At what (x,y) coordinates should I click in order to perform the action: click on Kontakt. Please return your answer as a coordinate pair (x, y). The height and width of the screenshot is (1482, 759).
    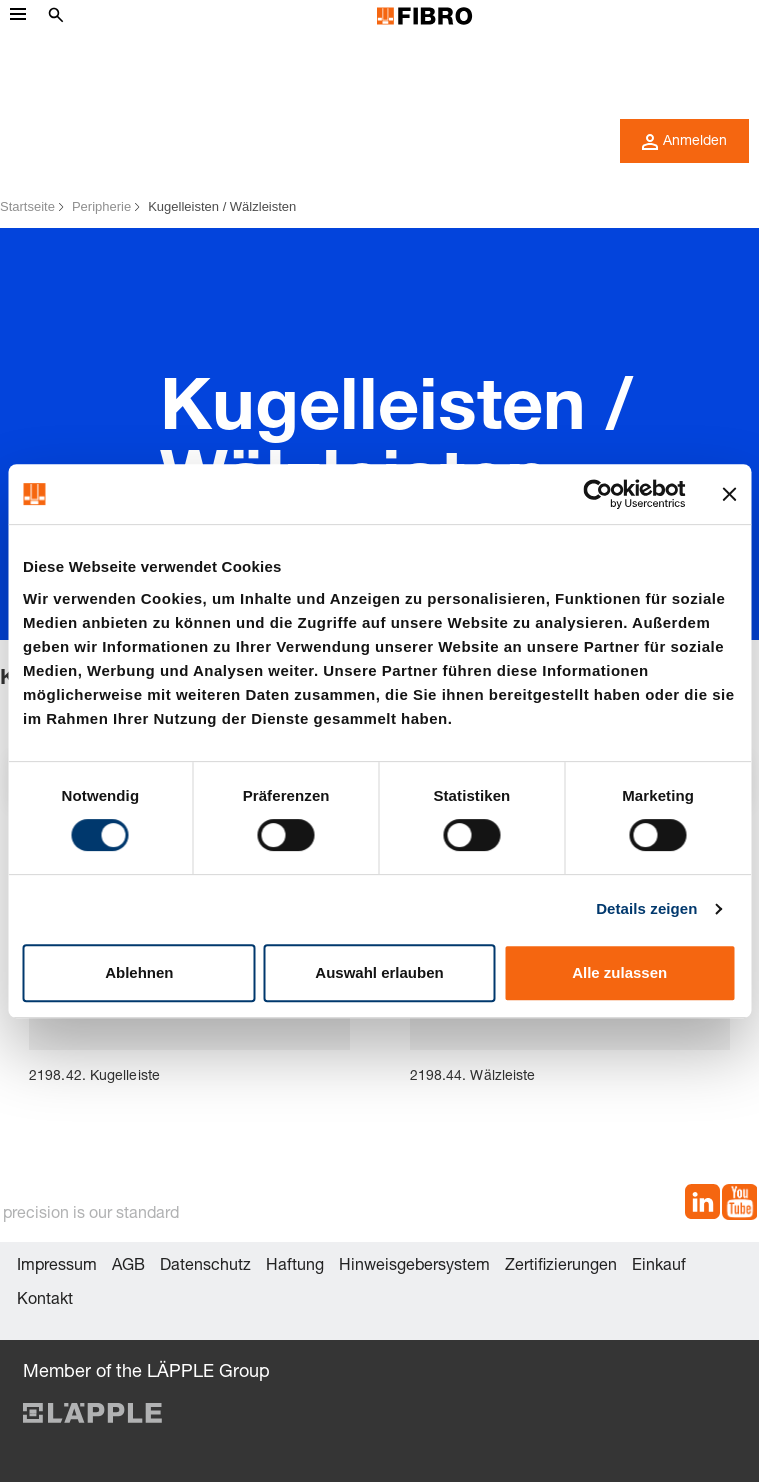
    Looking at the image, I should click on (45, 1301).